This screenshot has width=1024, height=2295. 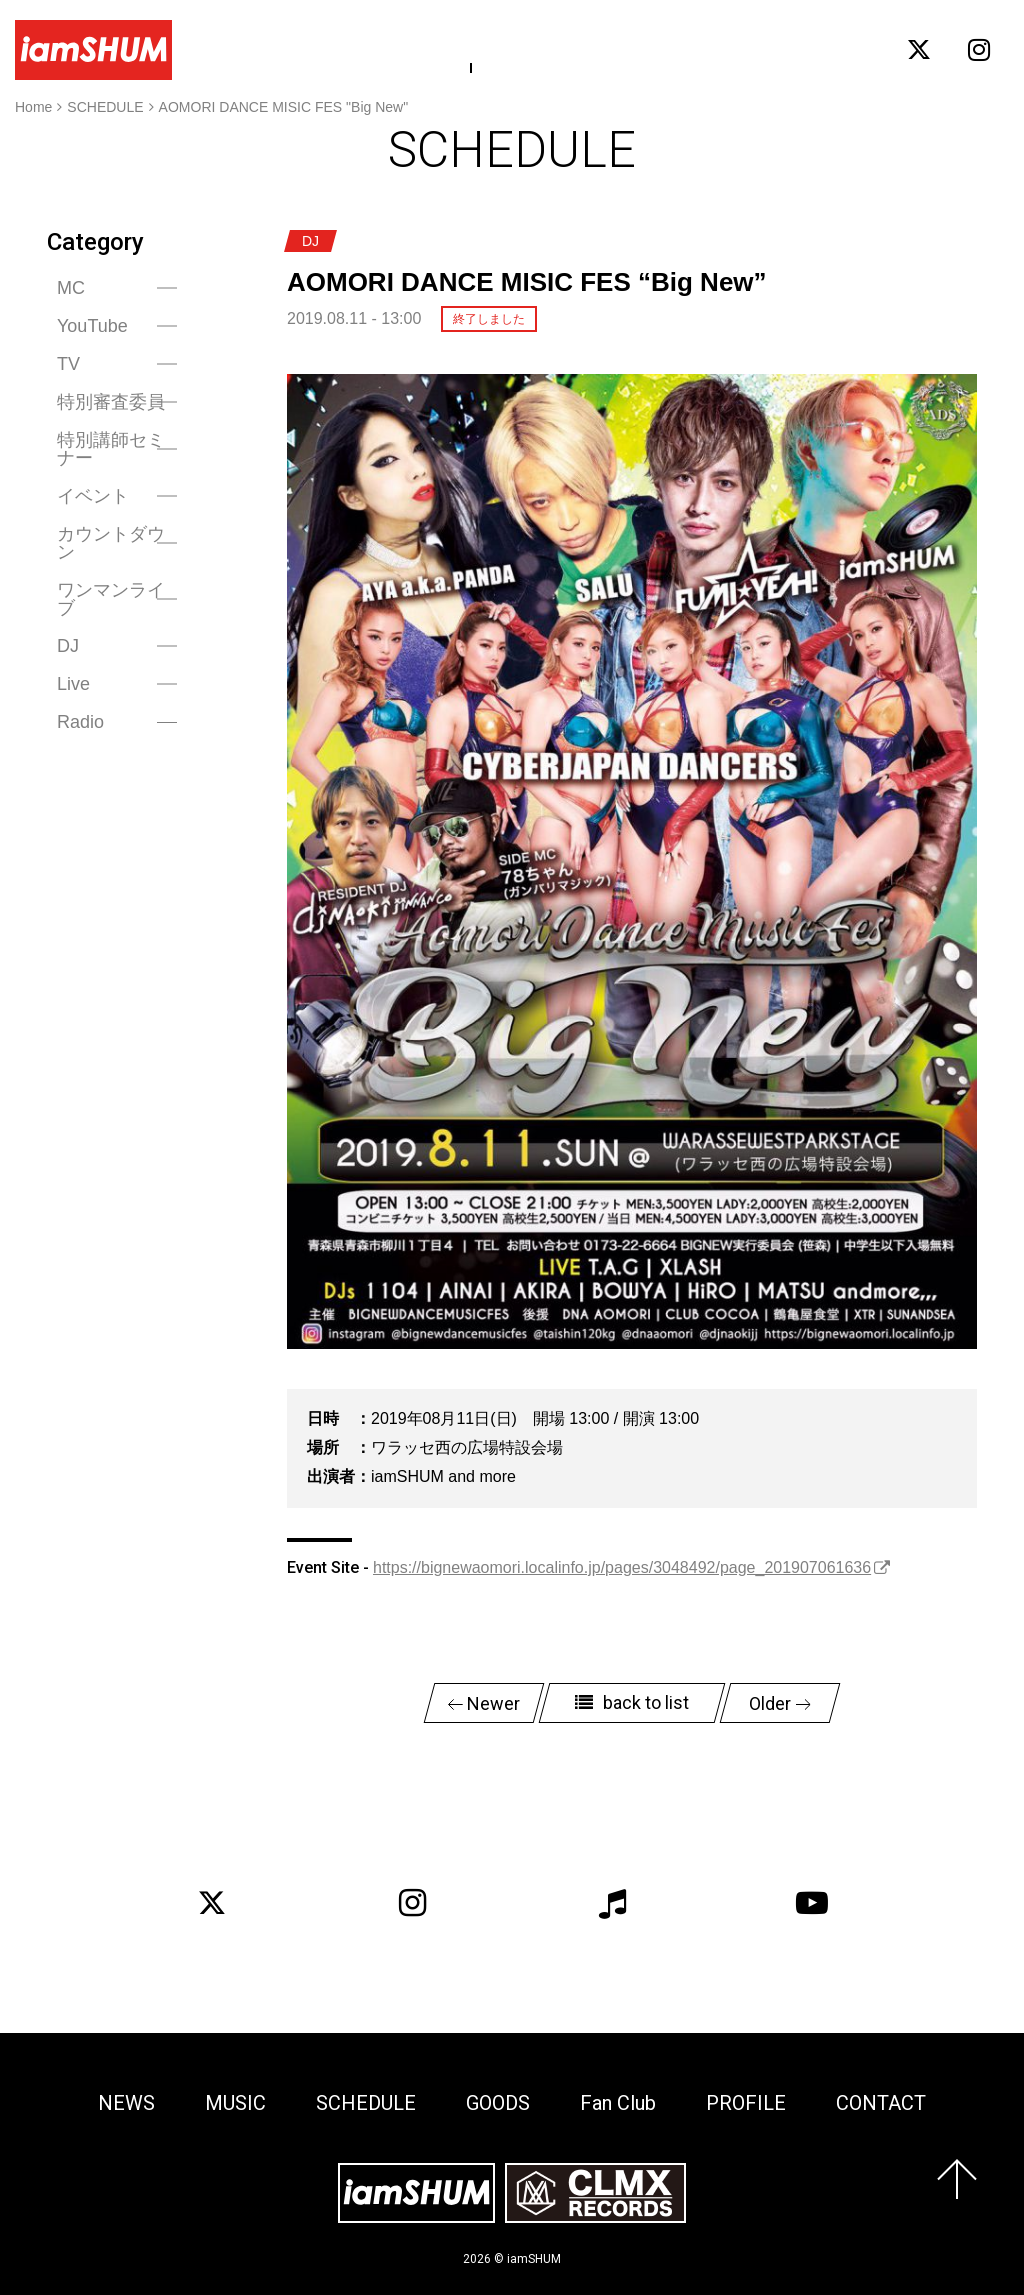 I want to click on https://bignewaomori.localinfo.jp/pages/3048492/page_201907061636, so click(x=622, y=1567).